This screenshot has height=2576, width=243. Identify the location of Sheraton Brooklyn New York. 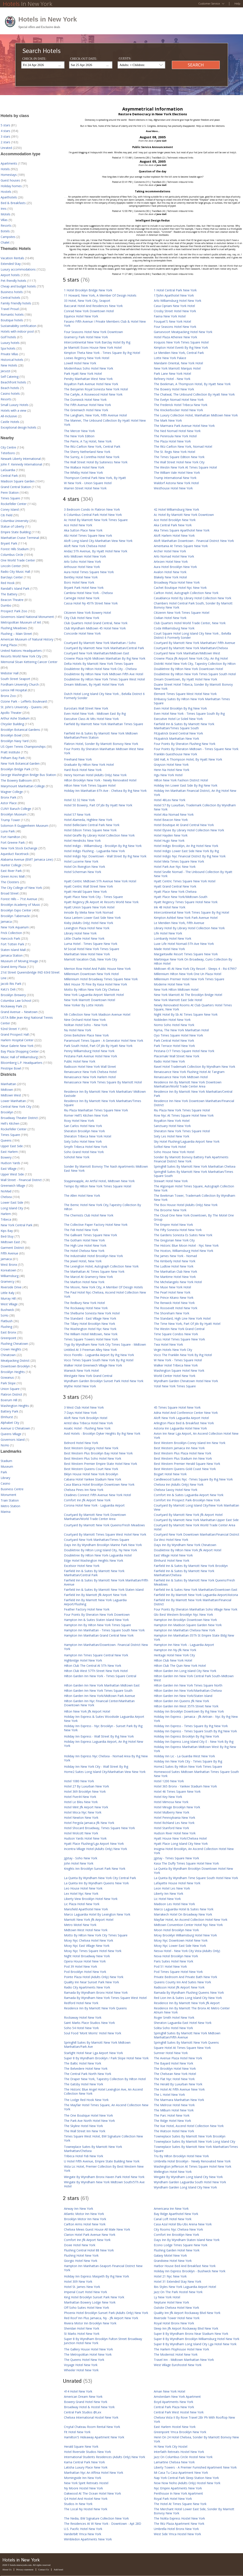
(84, 1131).